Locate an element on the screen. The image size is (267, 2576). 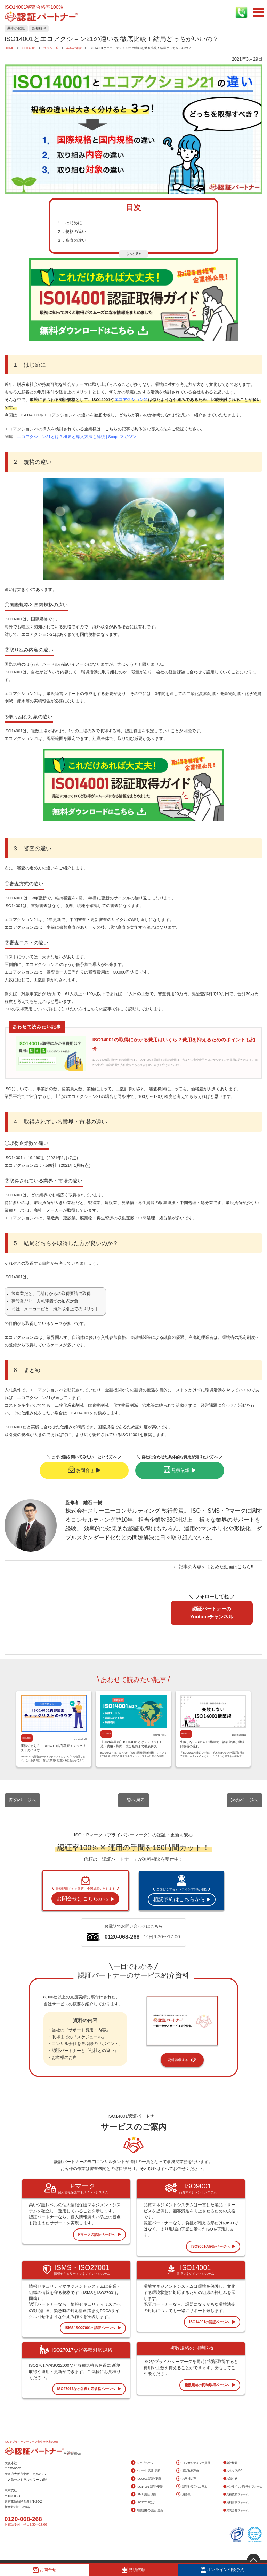
見積依頼 is located at coordinates (179, 1469).